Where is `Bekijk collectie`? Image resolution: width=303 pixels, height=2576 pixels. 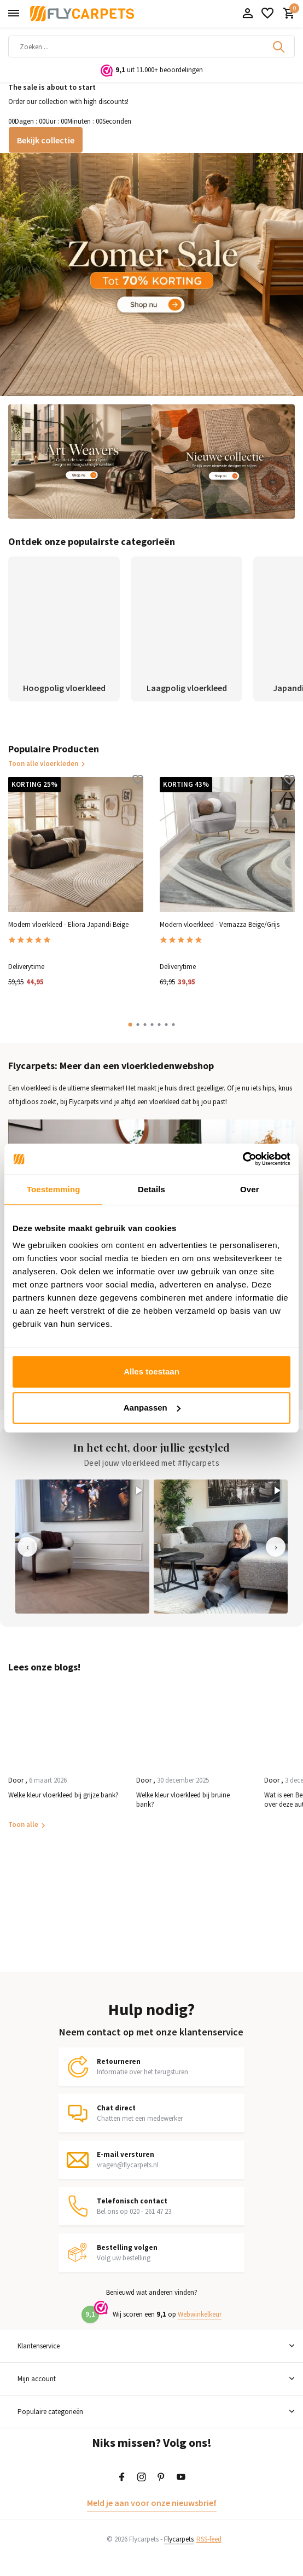
Bekijk collectie is located at coordinates (45, 140).